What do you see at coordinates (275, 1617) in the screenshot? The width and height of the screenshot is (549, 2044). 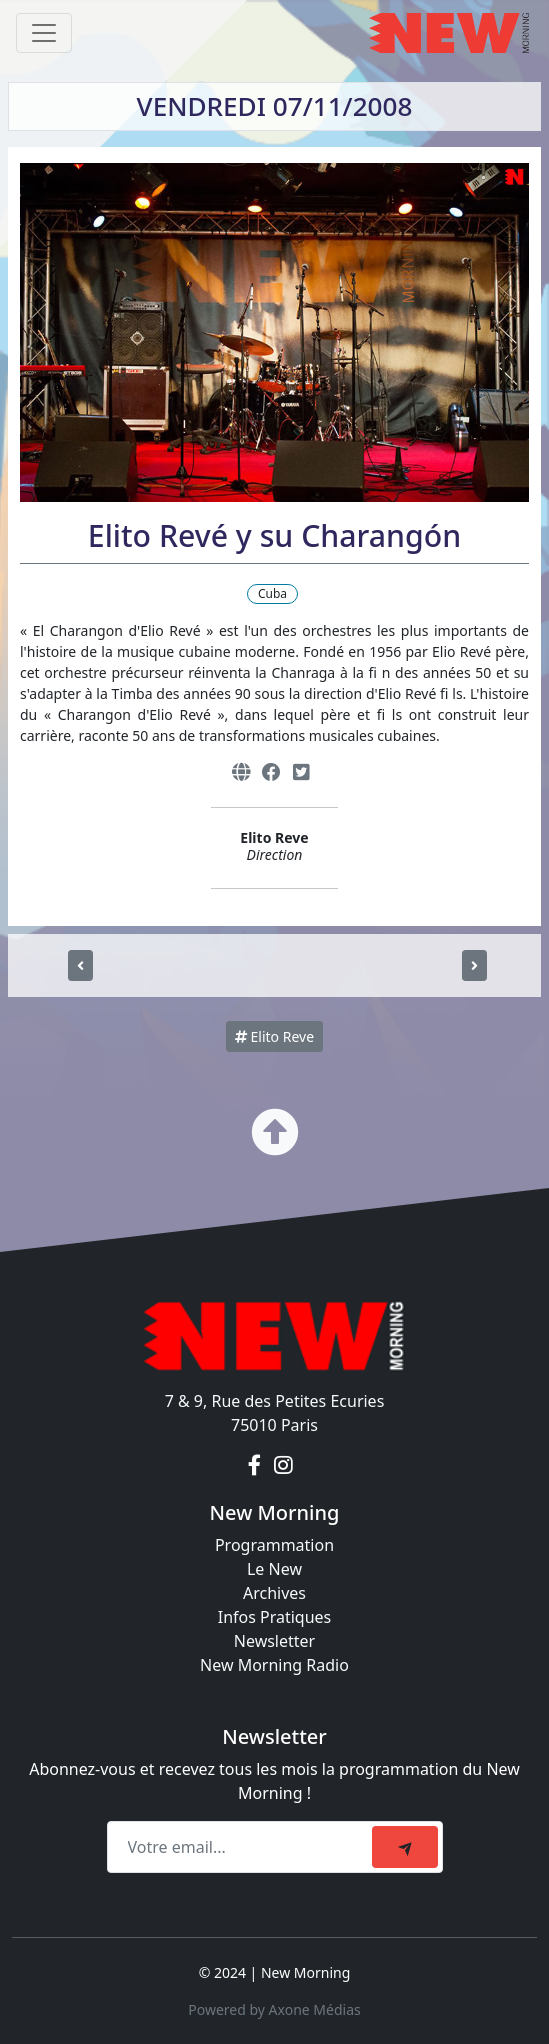 I see `Infos Pratiques` at bounding box center [275, 1617].